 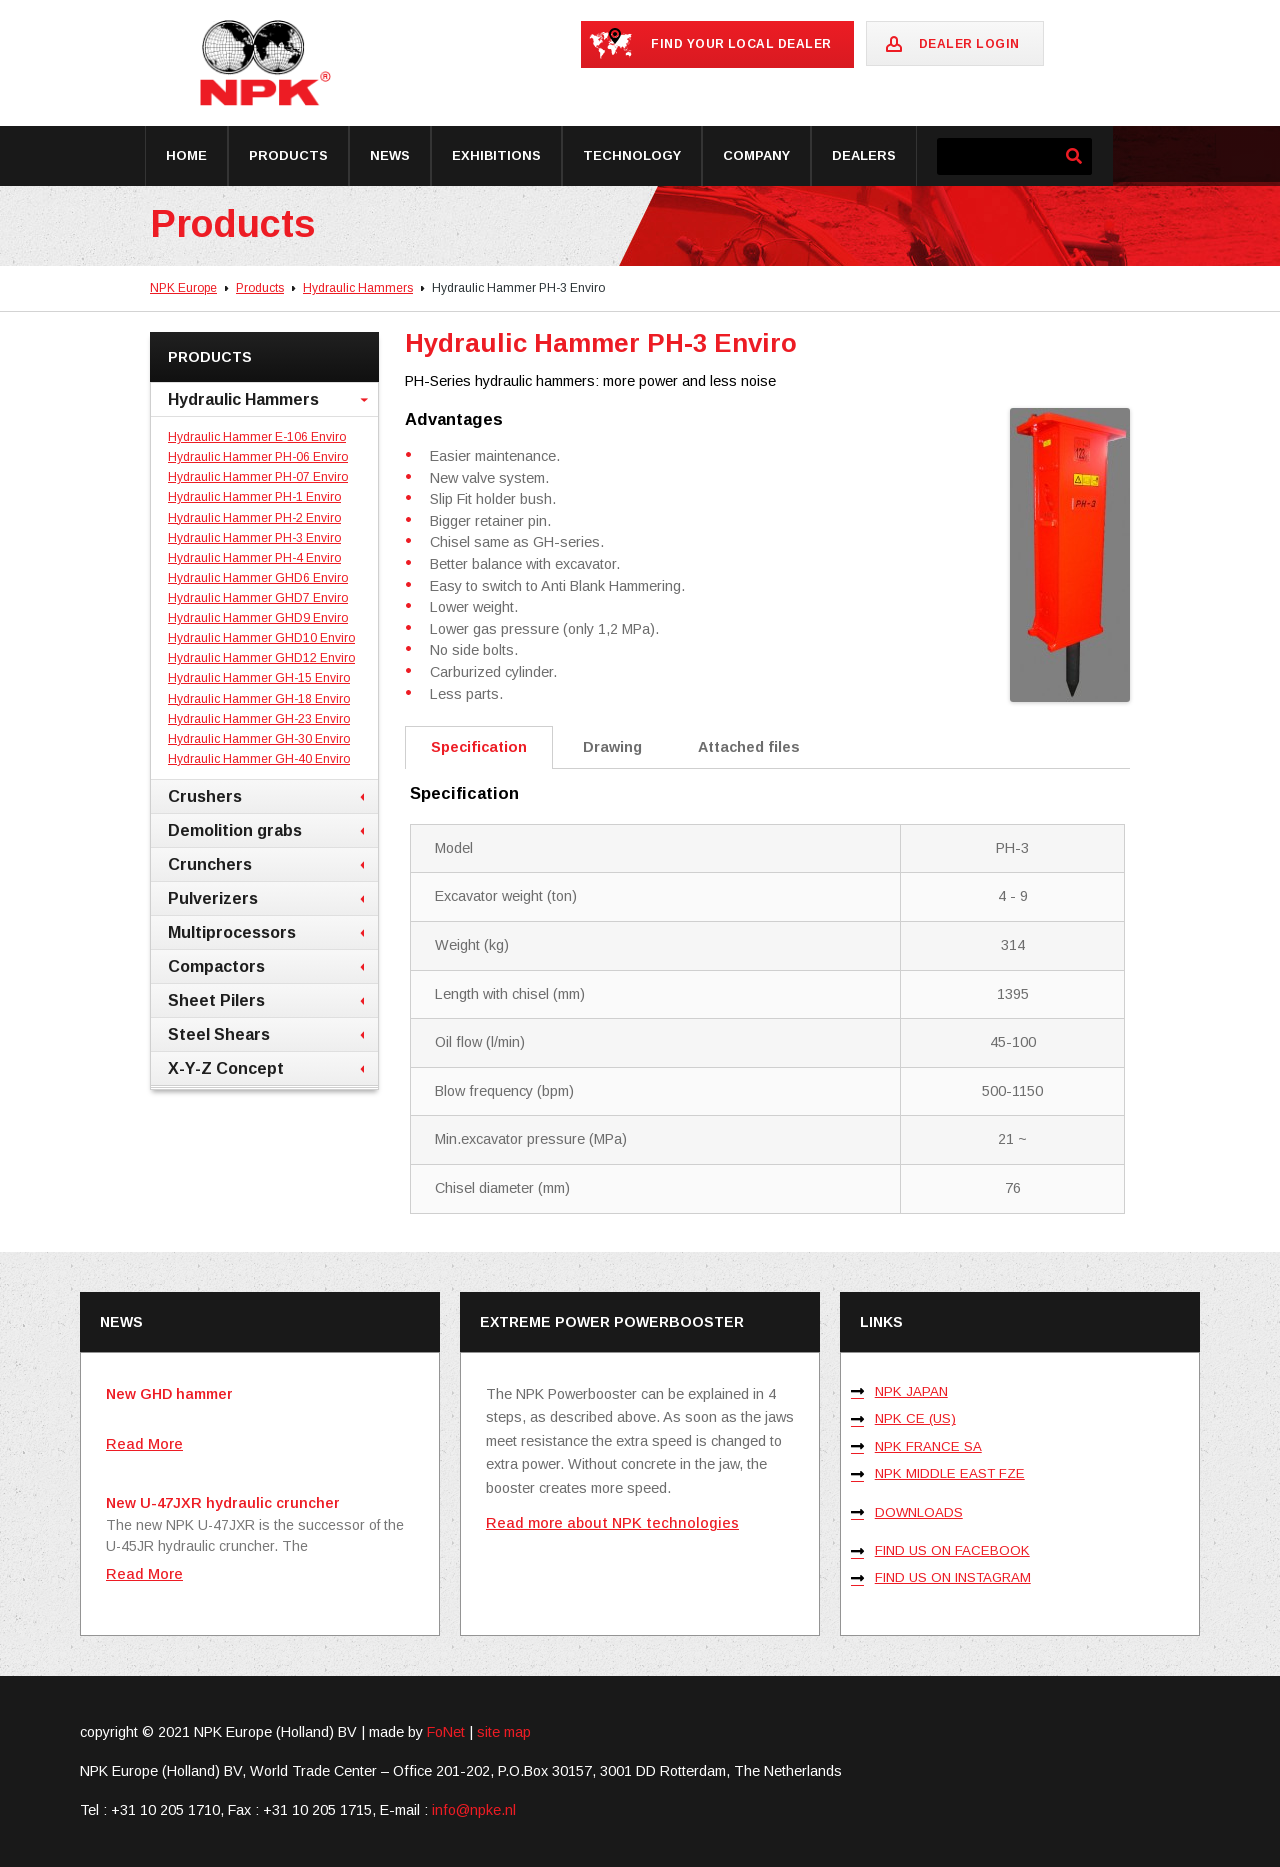 What do you see at coordinates (258, 598) in the screenshot?
I see `Hydraulic Hammer GHD7 Enviro` at bounding box center [258, 598].